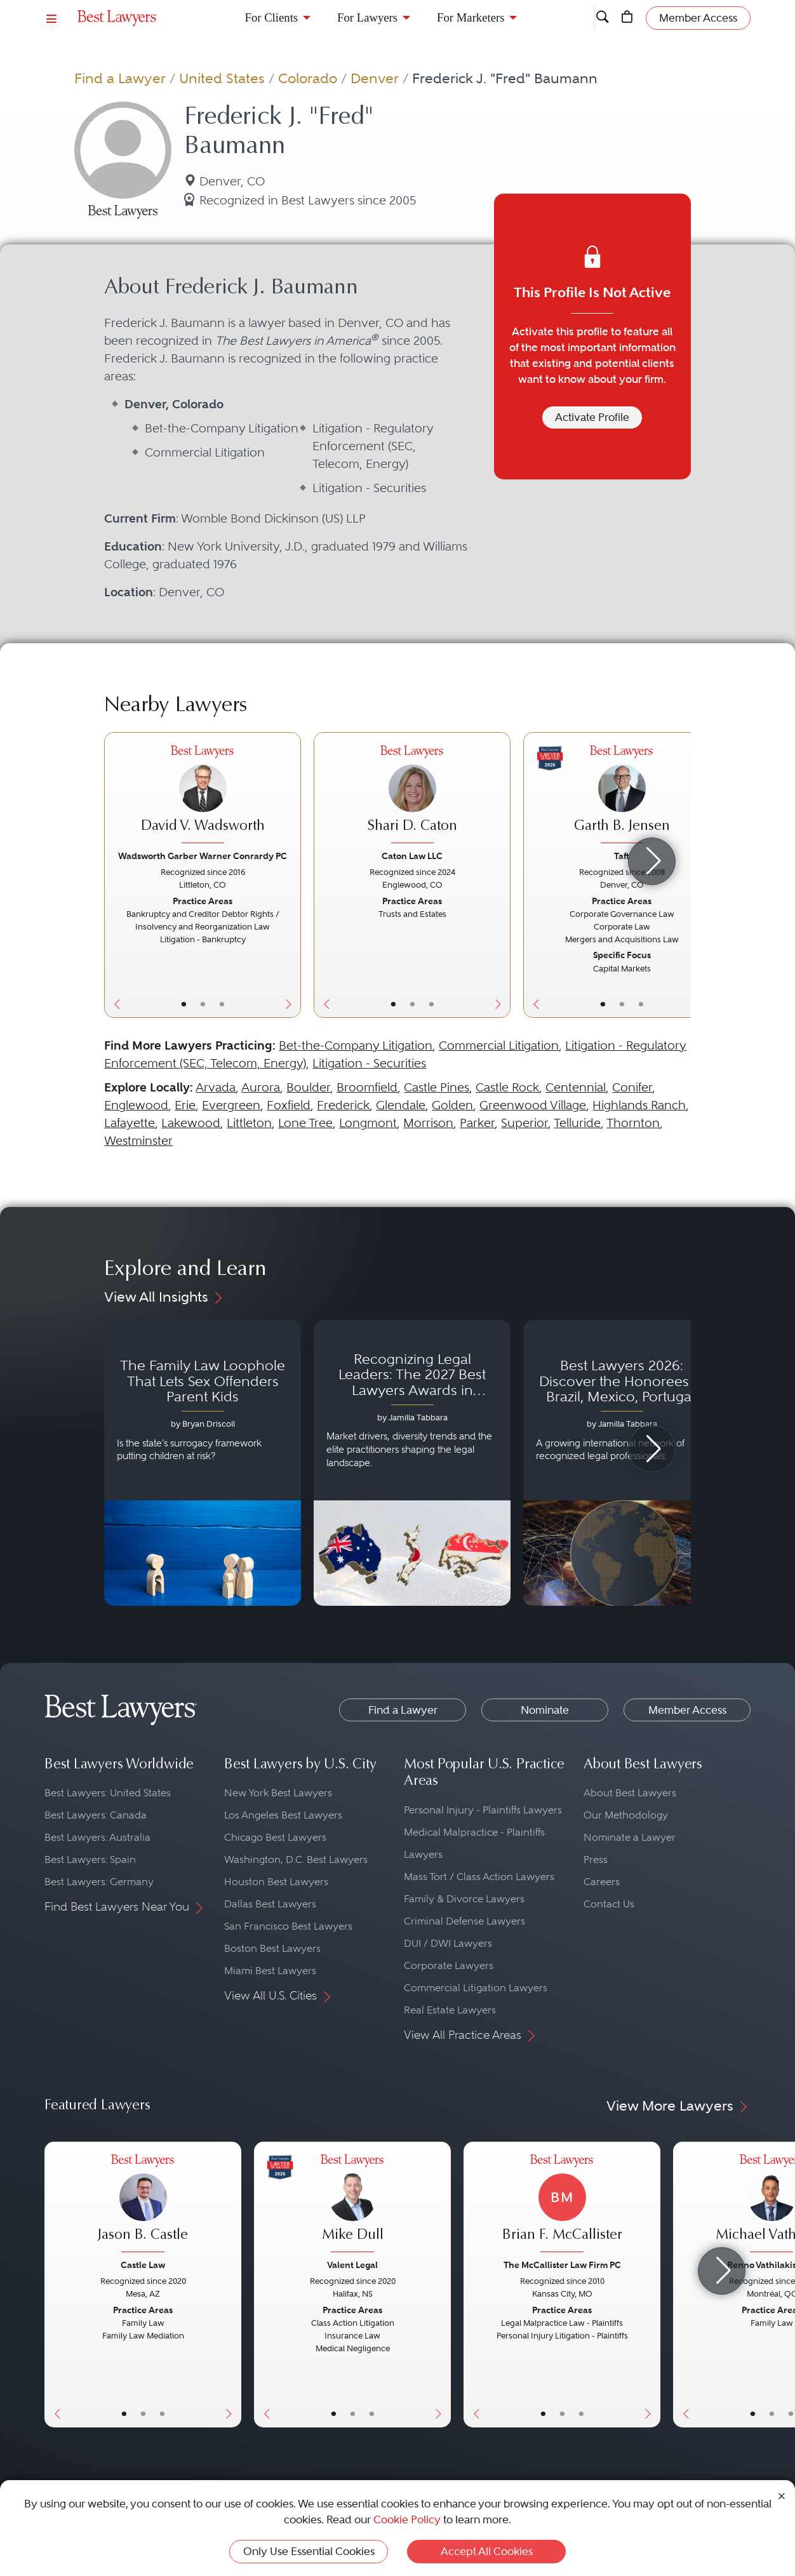 The height and width of the screenshot is (2576, 795). Describe the element at coordinates (107, 1793) in the screenshot. I see `Best Lawyers: United States` at that location.